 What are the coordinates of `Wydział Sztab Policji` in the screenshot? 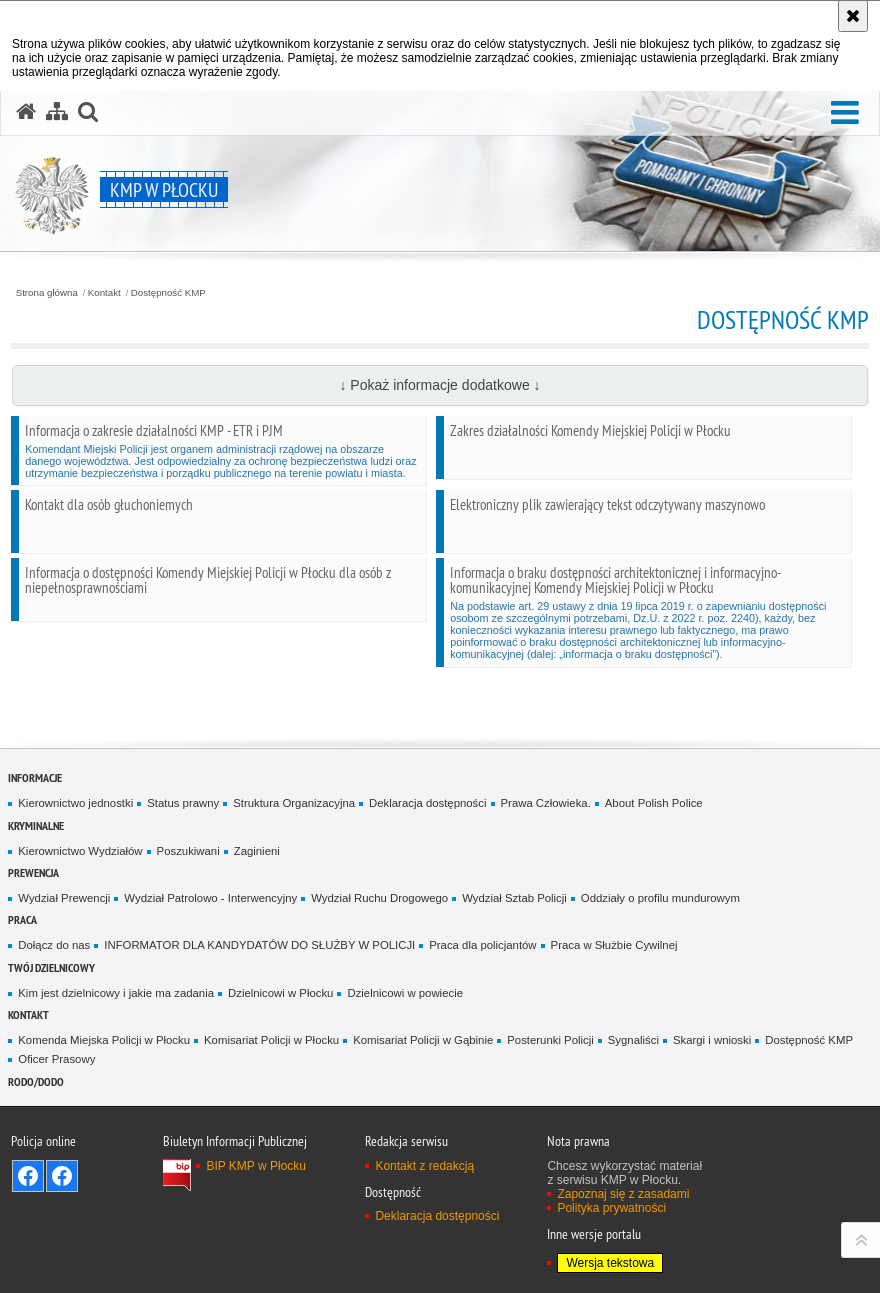 It's located at (514, 898).